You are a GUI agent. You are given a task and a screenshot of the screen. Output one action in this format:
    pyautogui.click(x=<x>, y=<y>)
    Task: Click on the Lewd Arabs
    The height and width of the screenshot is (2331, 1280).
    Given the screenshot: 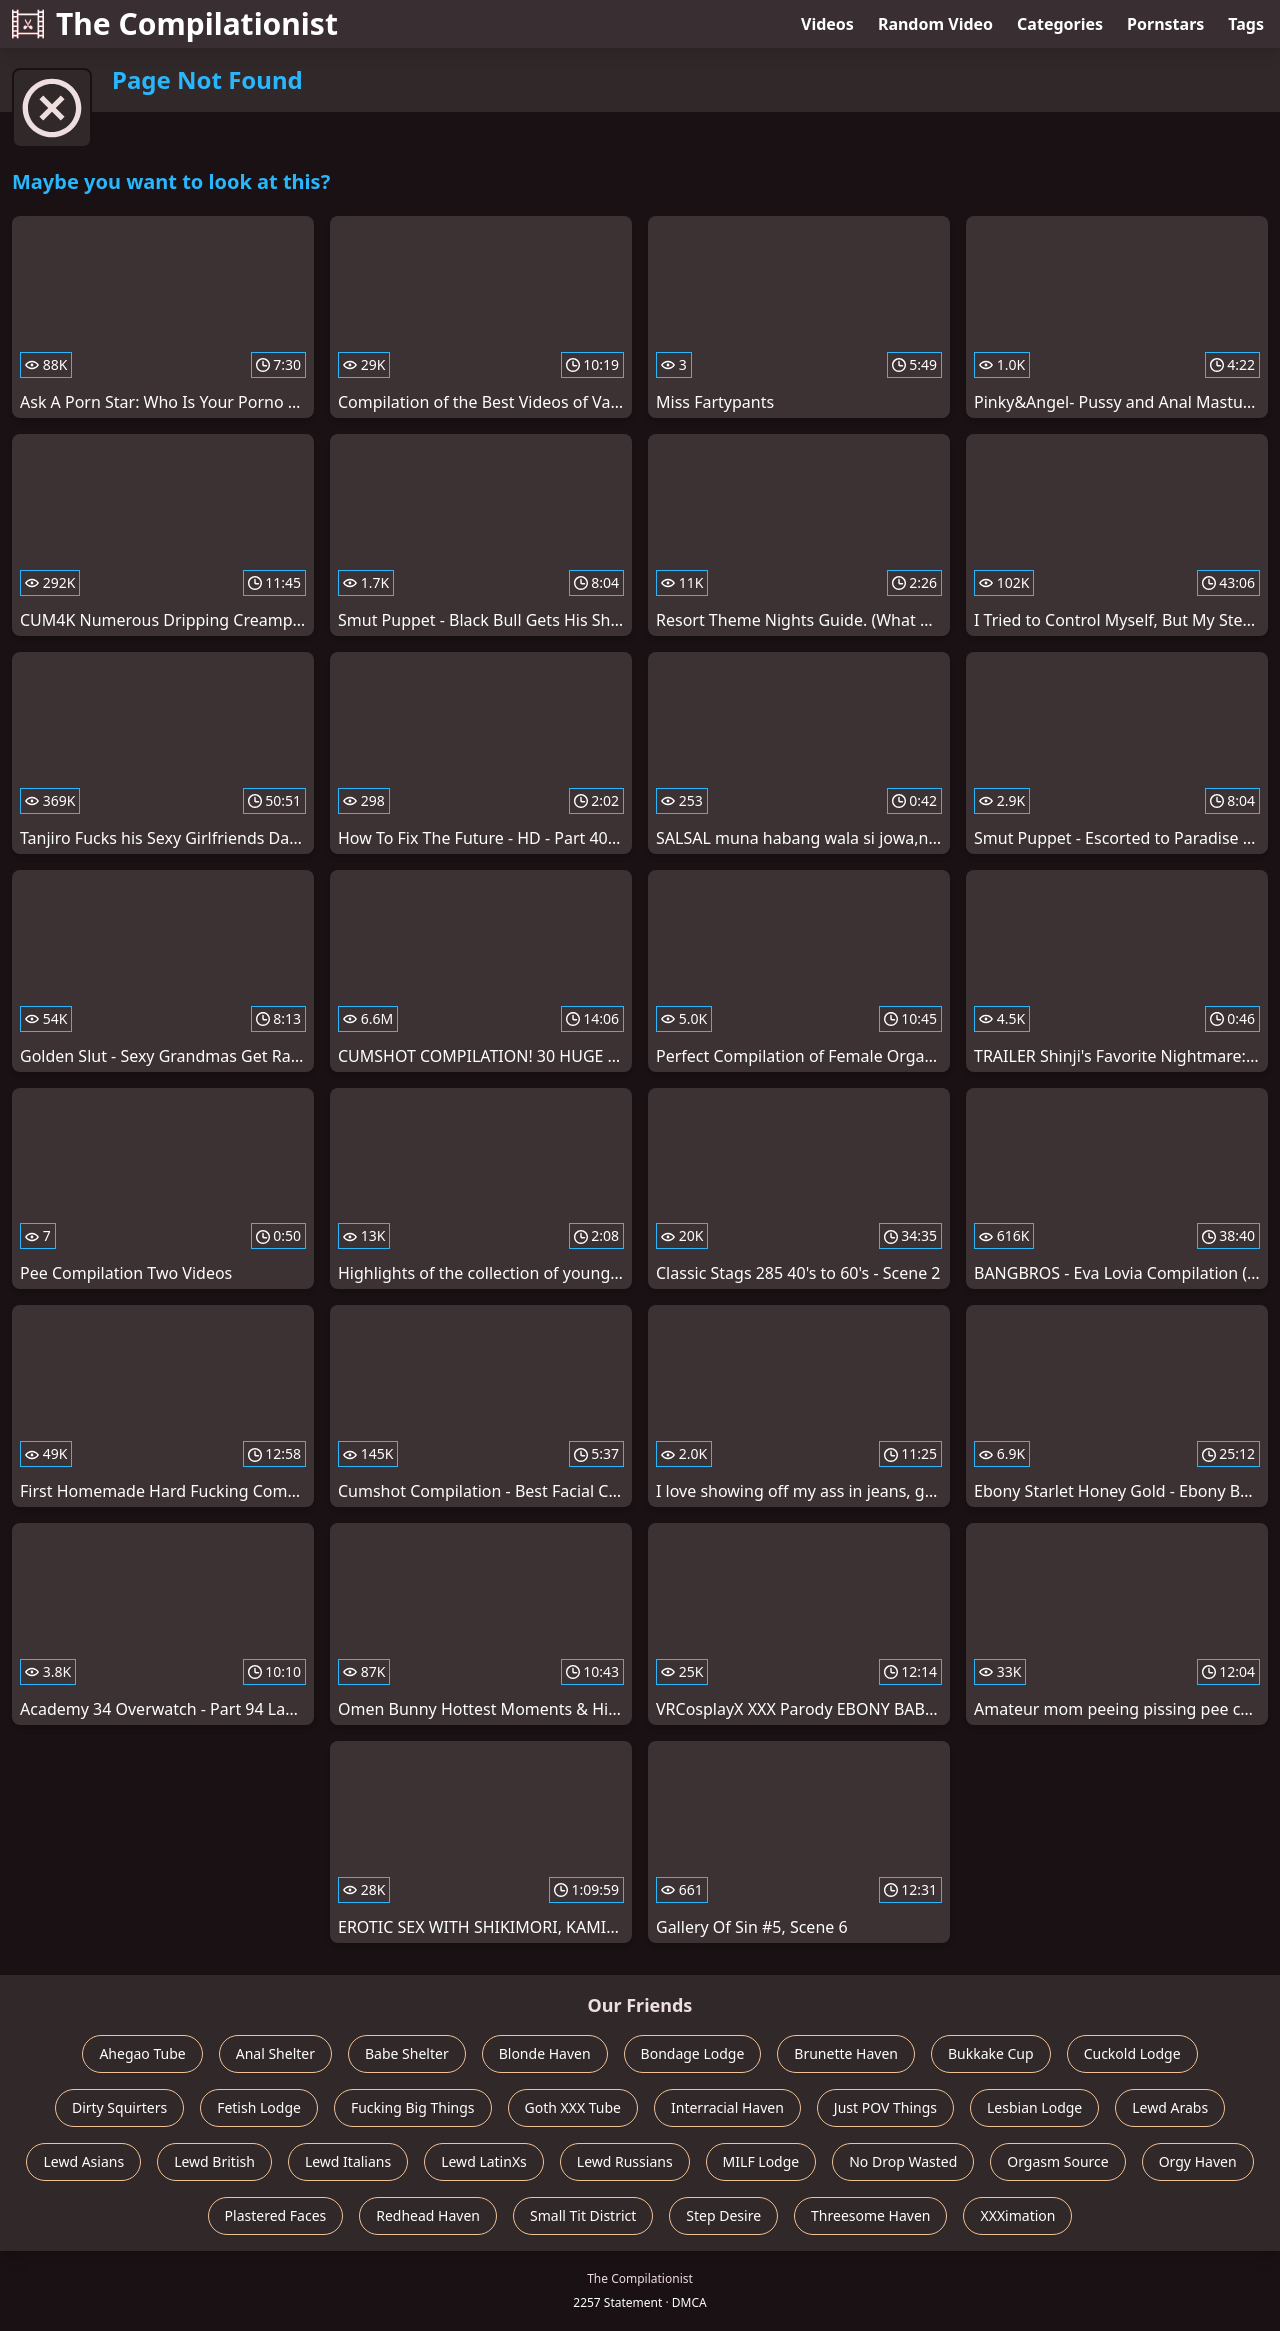 What is the action you would take?
    pyautogui.click(x=1170, y=2107)
    